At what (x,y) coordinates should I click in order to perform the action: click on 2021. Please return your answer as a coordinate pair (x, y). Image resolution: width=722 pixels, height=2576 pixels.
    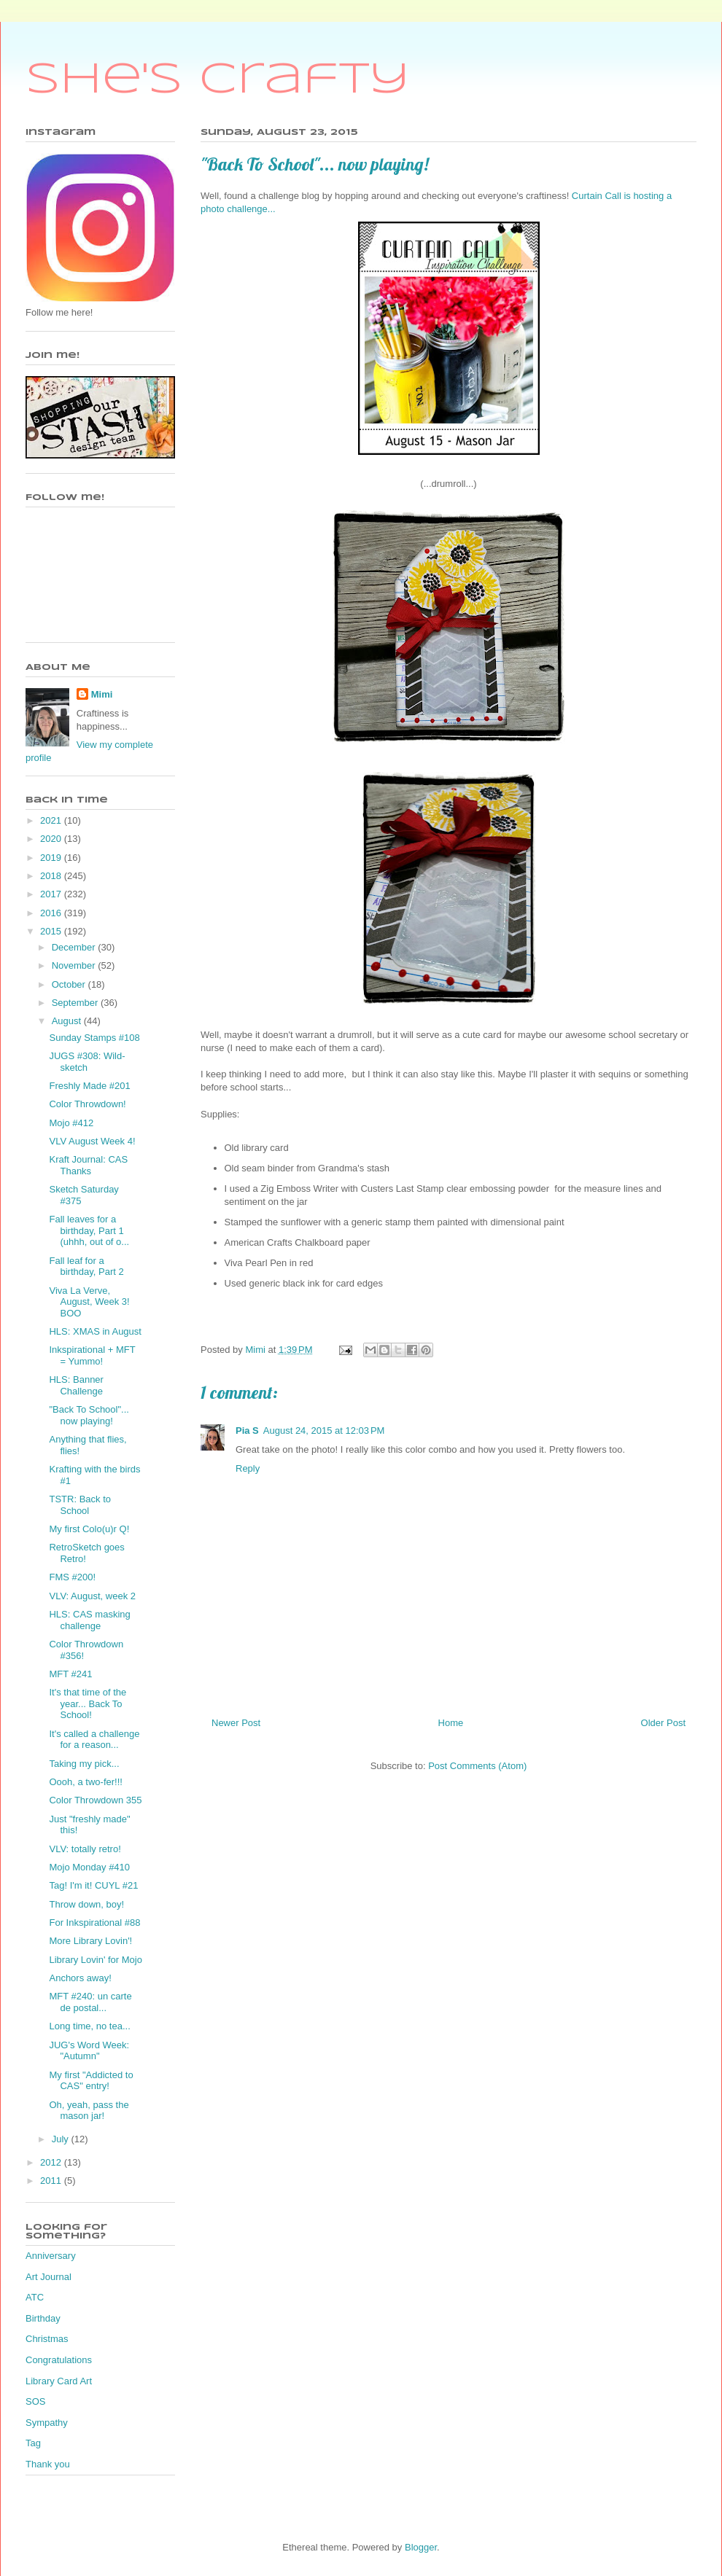
    Looking at the image, I should click on (52, 820).